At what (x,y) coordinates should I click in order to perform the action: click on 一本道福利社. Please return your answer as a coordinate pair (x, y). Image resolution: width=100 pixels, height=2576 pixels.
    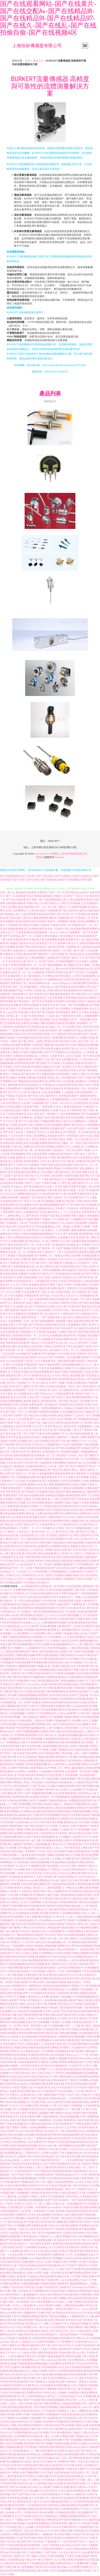
    Looking at the image, I should click on (40, 2207).